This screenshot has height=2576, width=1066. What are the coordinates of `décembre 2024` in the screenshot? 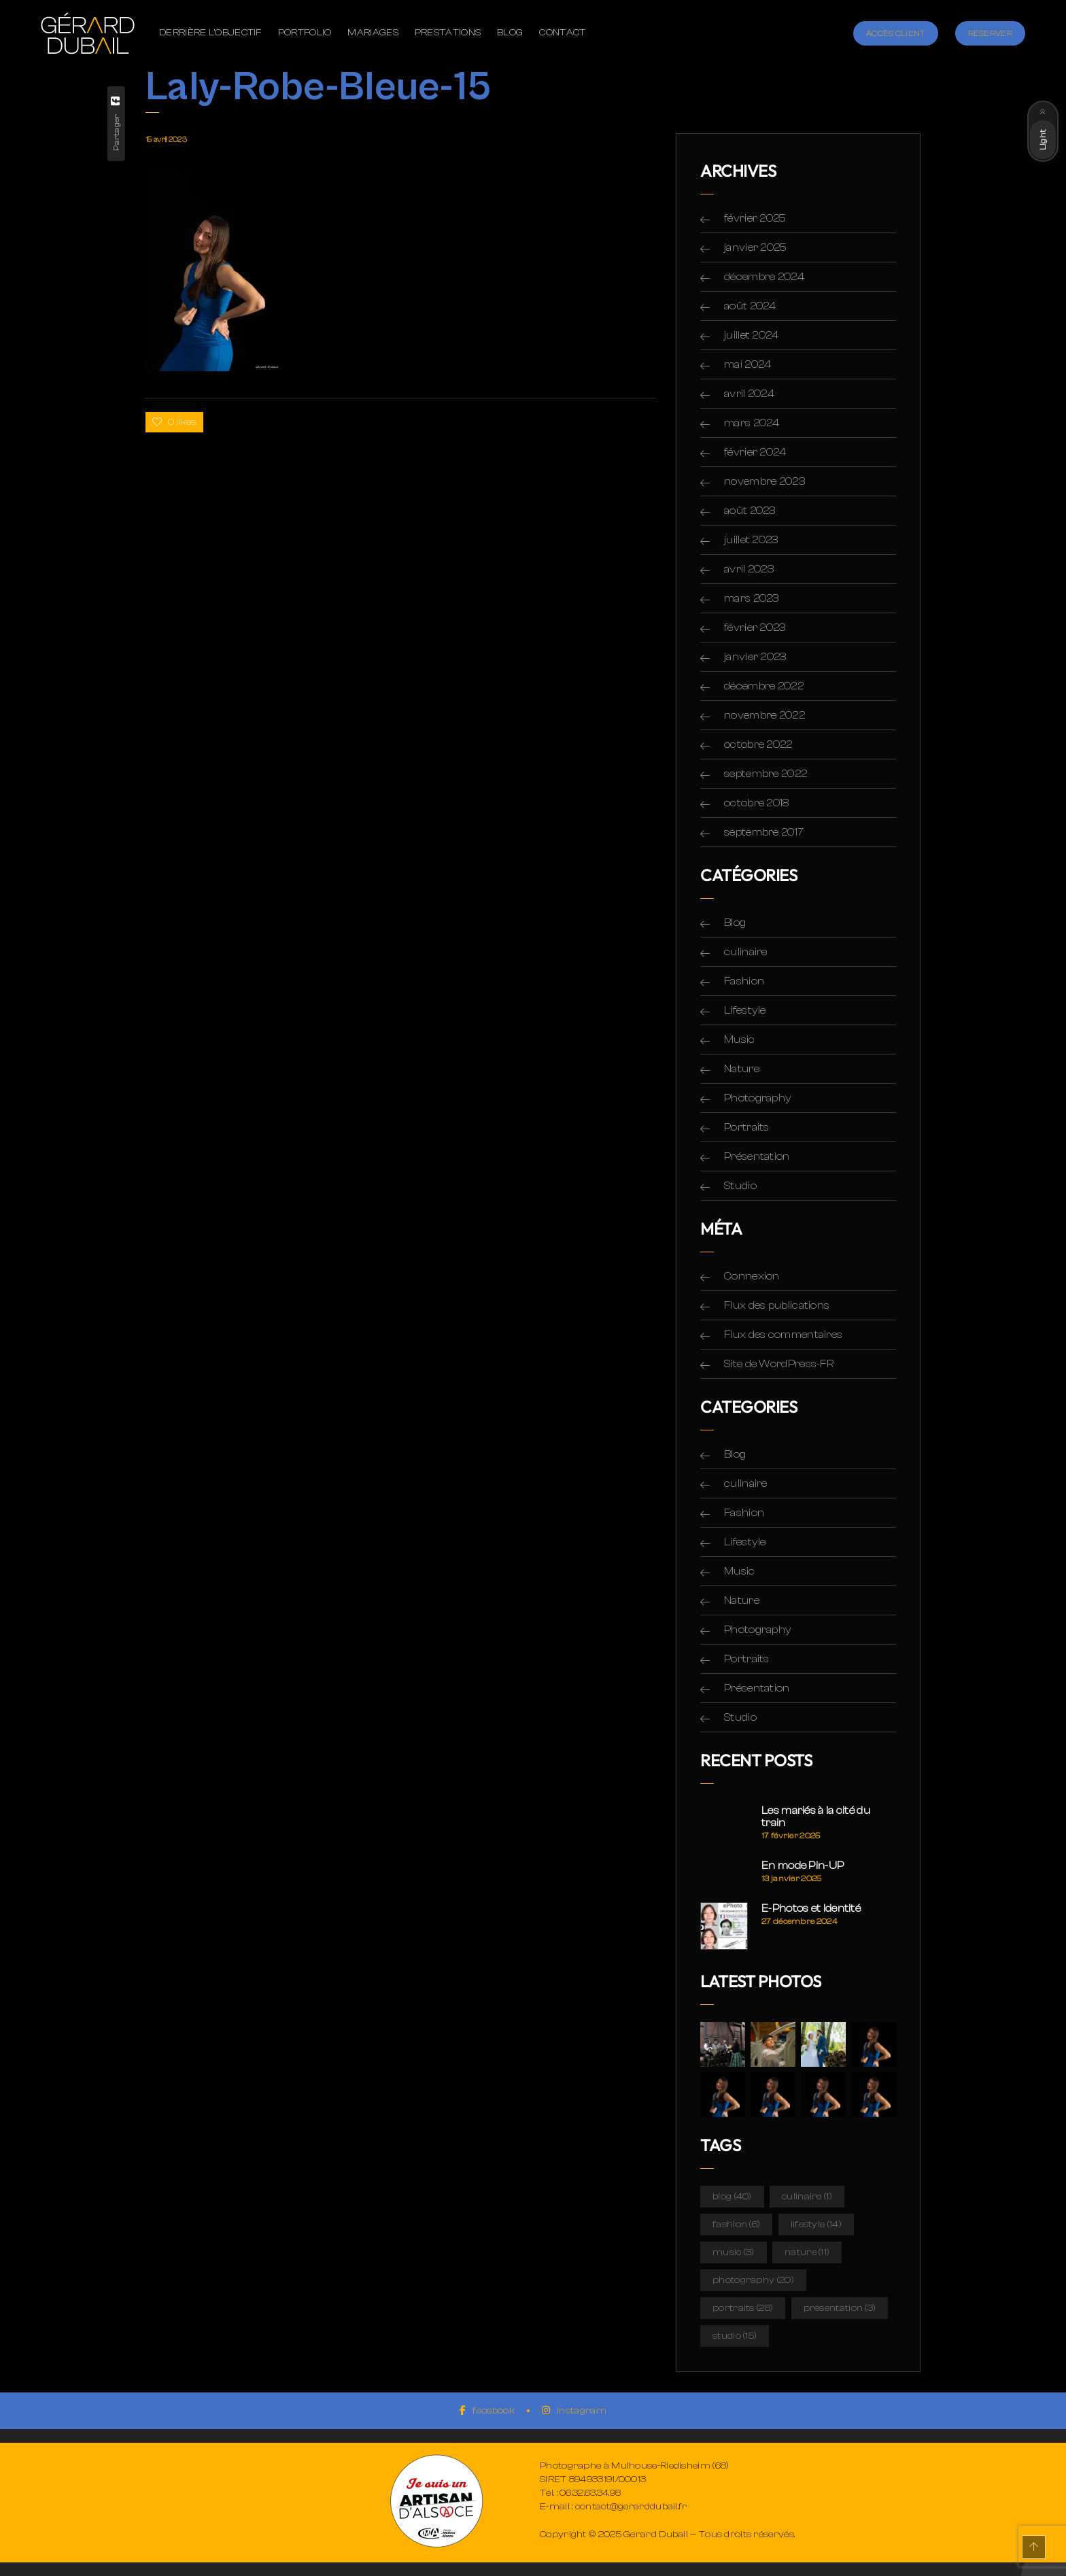 It's located at (764, 277).